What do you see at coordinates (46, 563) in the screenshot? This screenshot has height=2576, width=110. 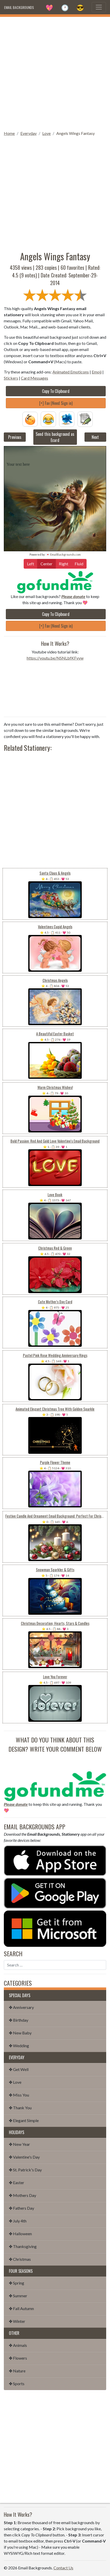 I see `Center` at bounding box center [46, 563].